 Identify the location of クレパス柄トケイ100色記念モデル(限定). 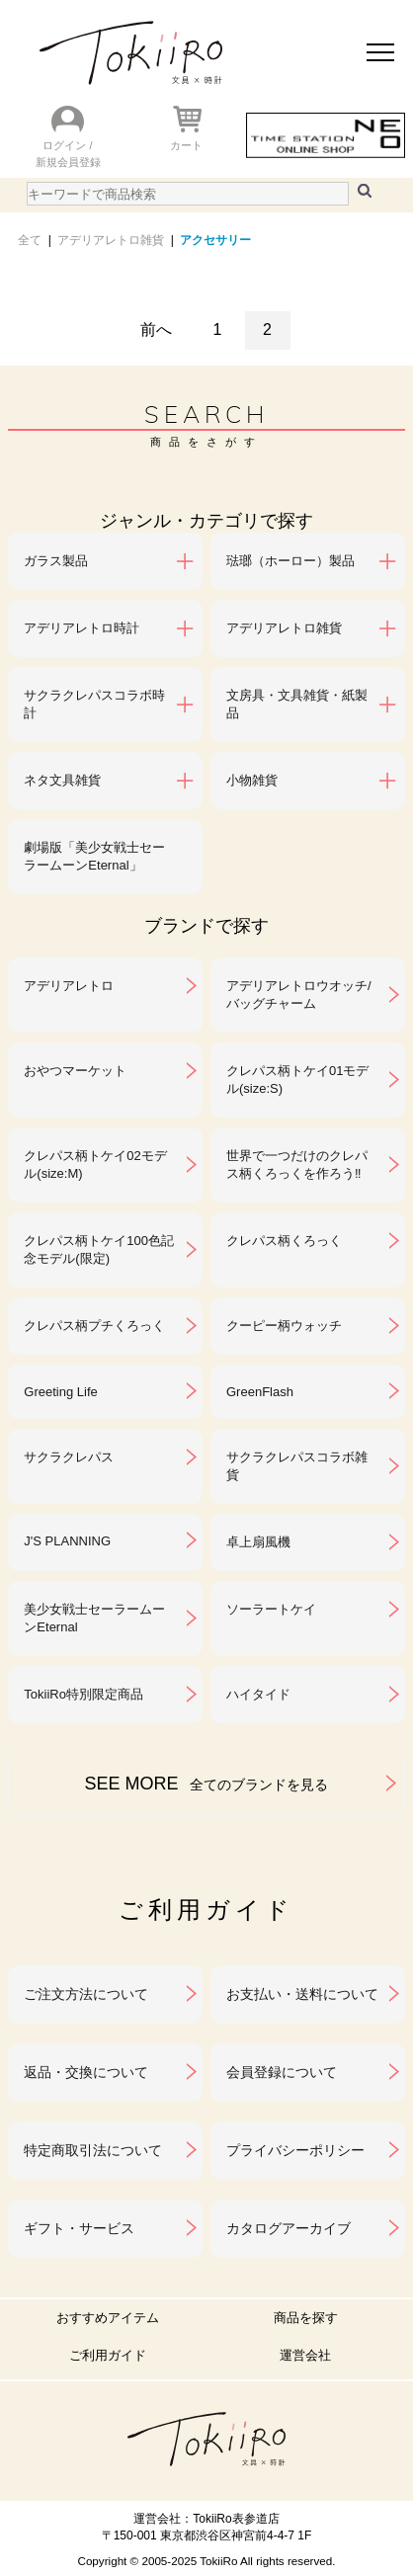
(99, 1249).